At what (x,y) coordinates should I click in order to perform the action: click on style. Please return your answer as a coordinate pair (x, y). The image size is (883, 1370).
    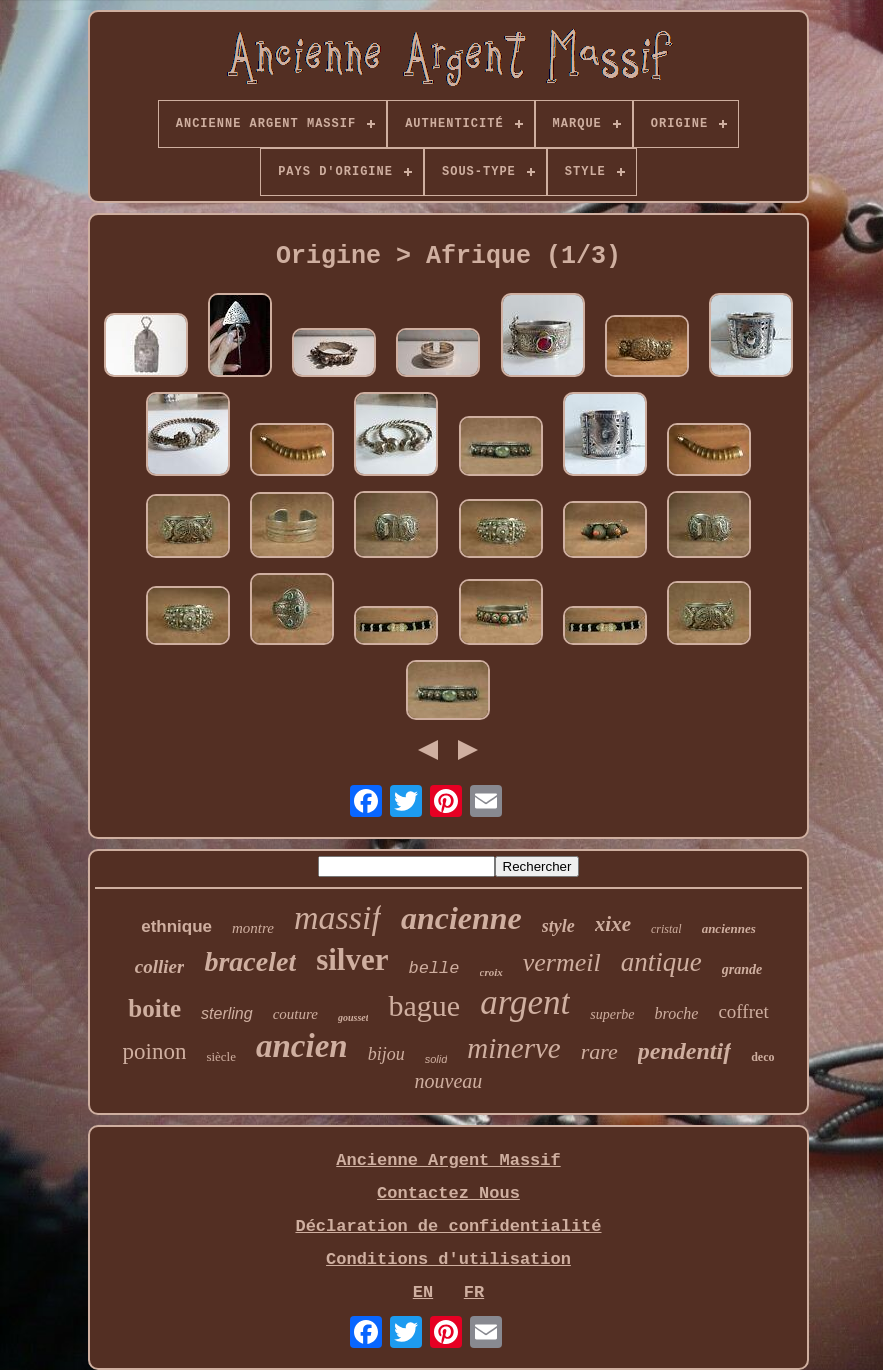
    Looking at the image, I should click on (558, 926).